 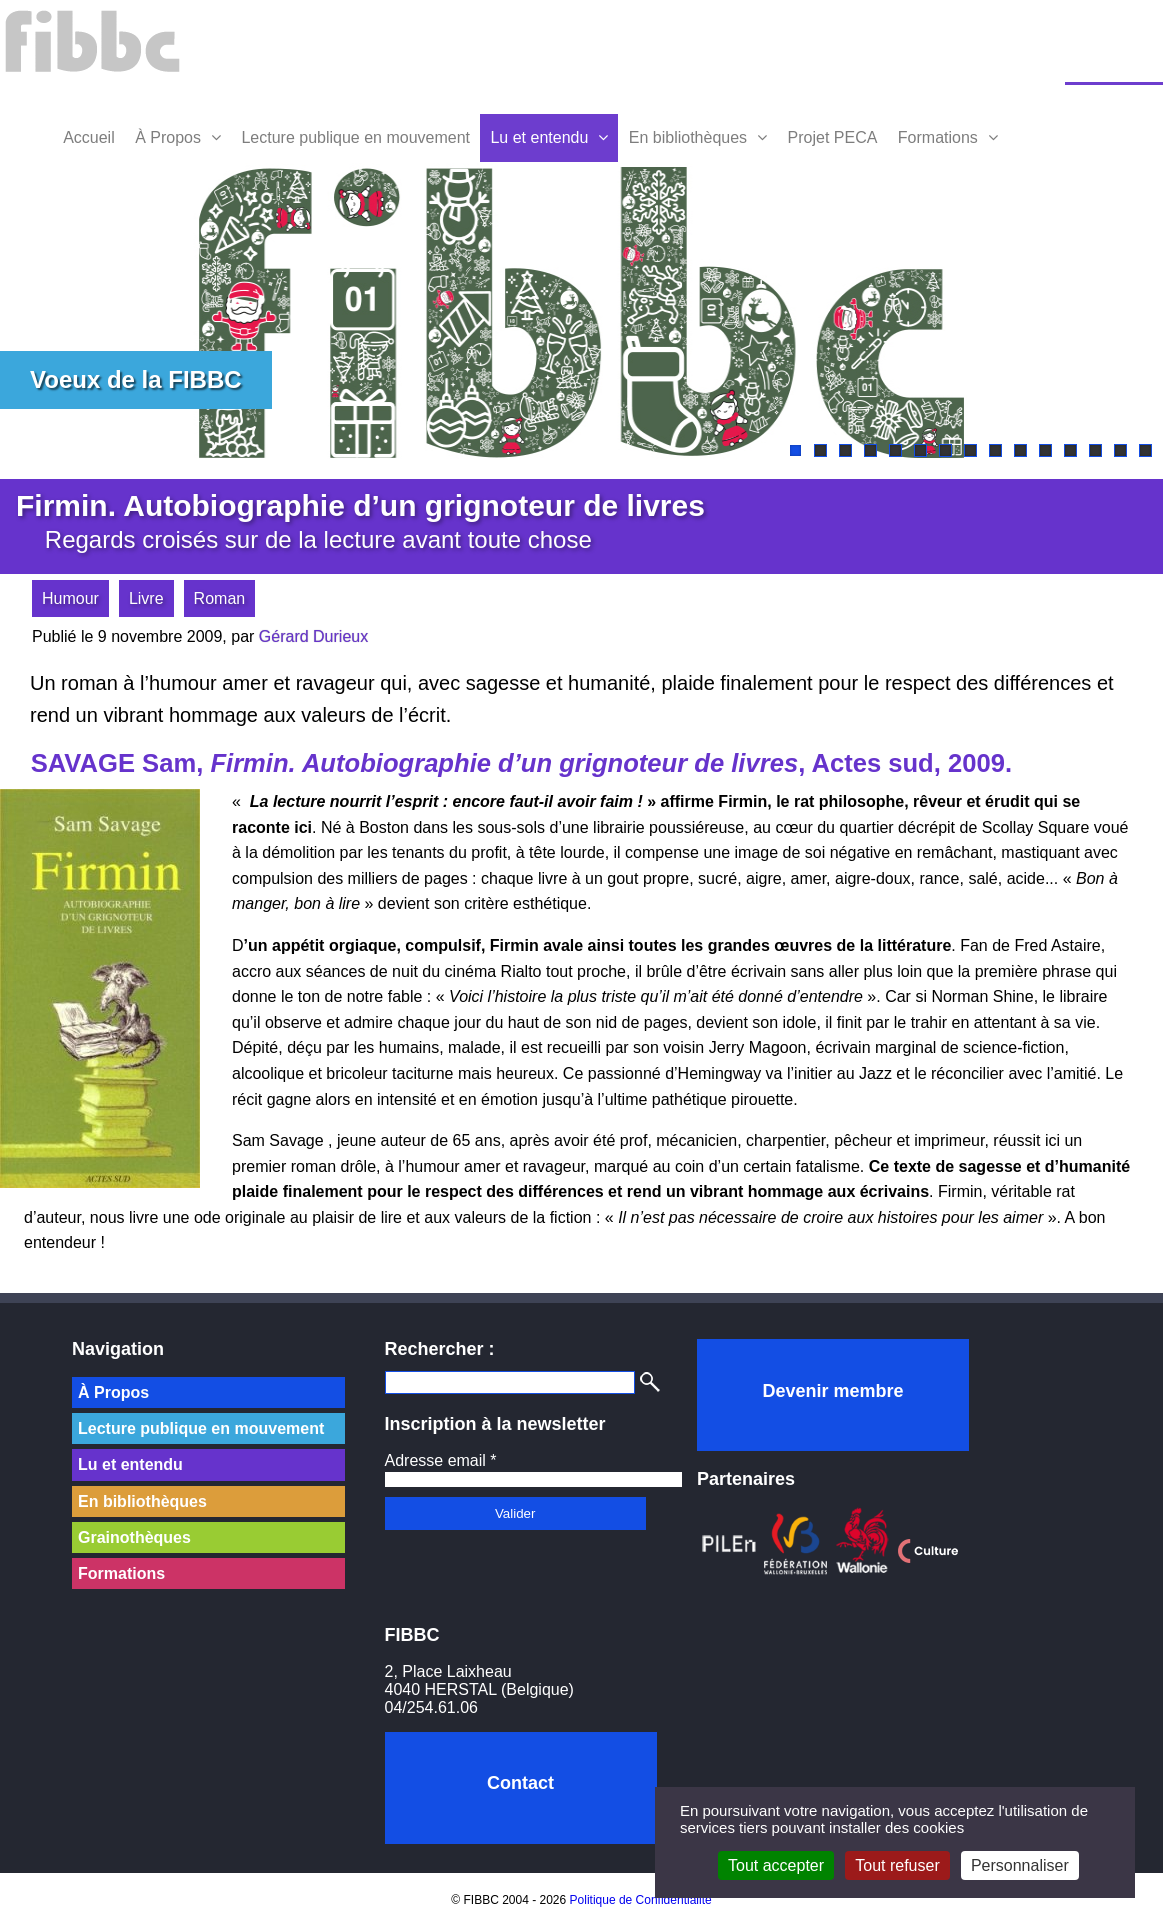 What do you see at coordinates (441, 1460) in the screenshot?
I see `Adresse email` at bounding box center [441, 1460].